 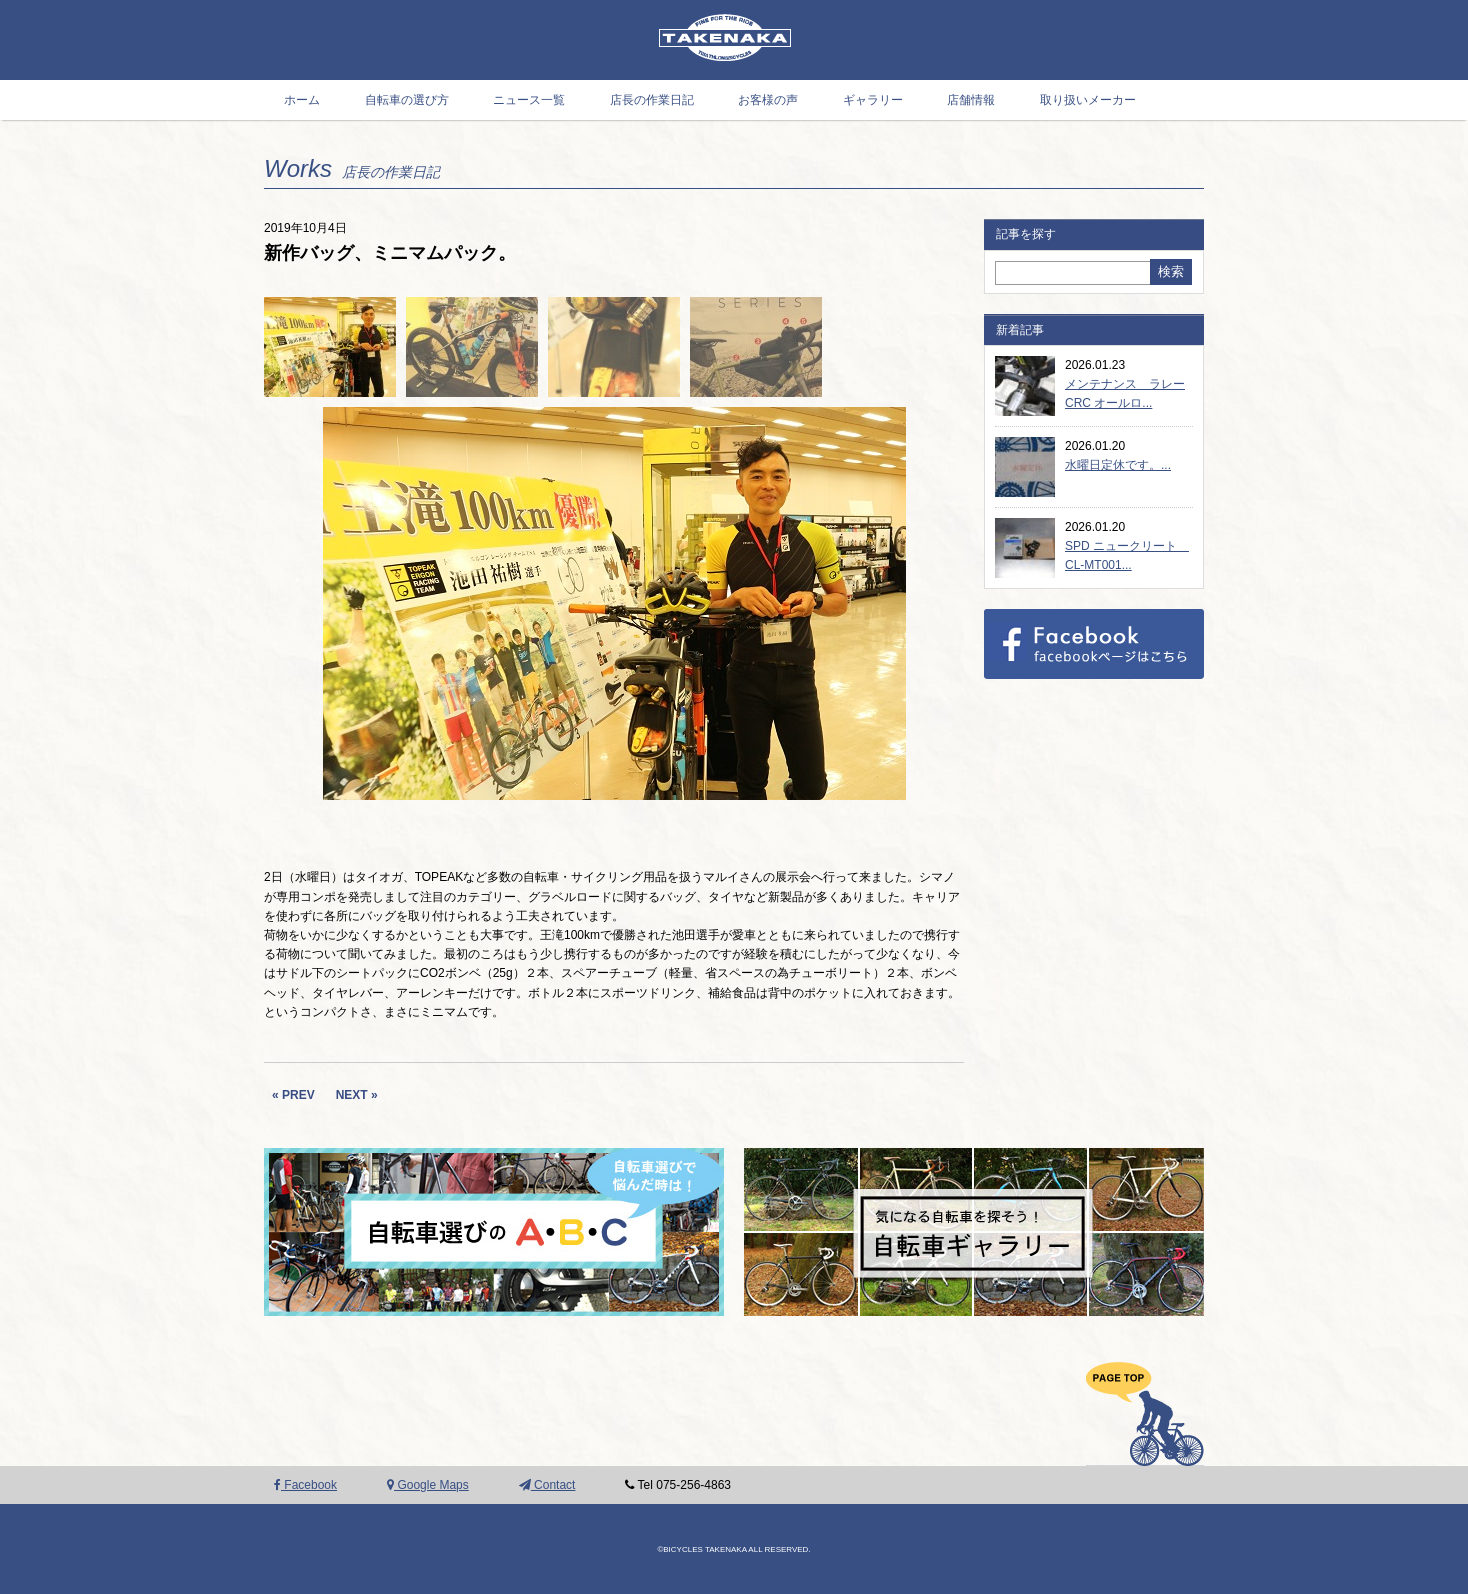 I want to click on 水曜日定休です。..., so click(x=1118, y=465).